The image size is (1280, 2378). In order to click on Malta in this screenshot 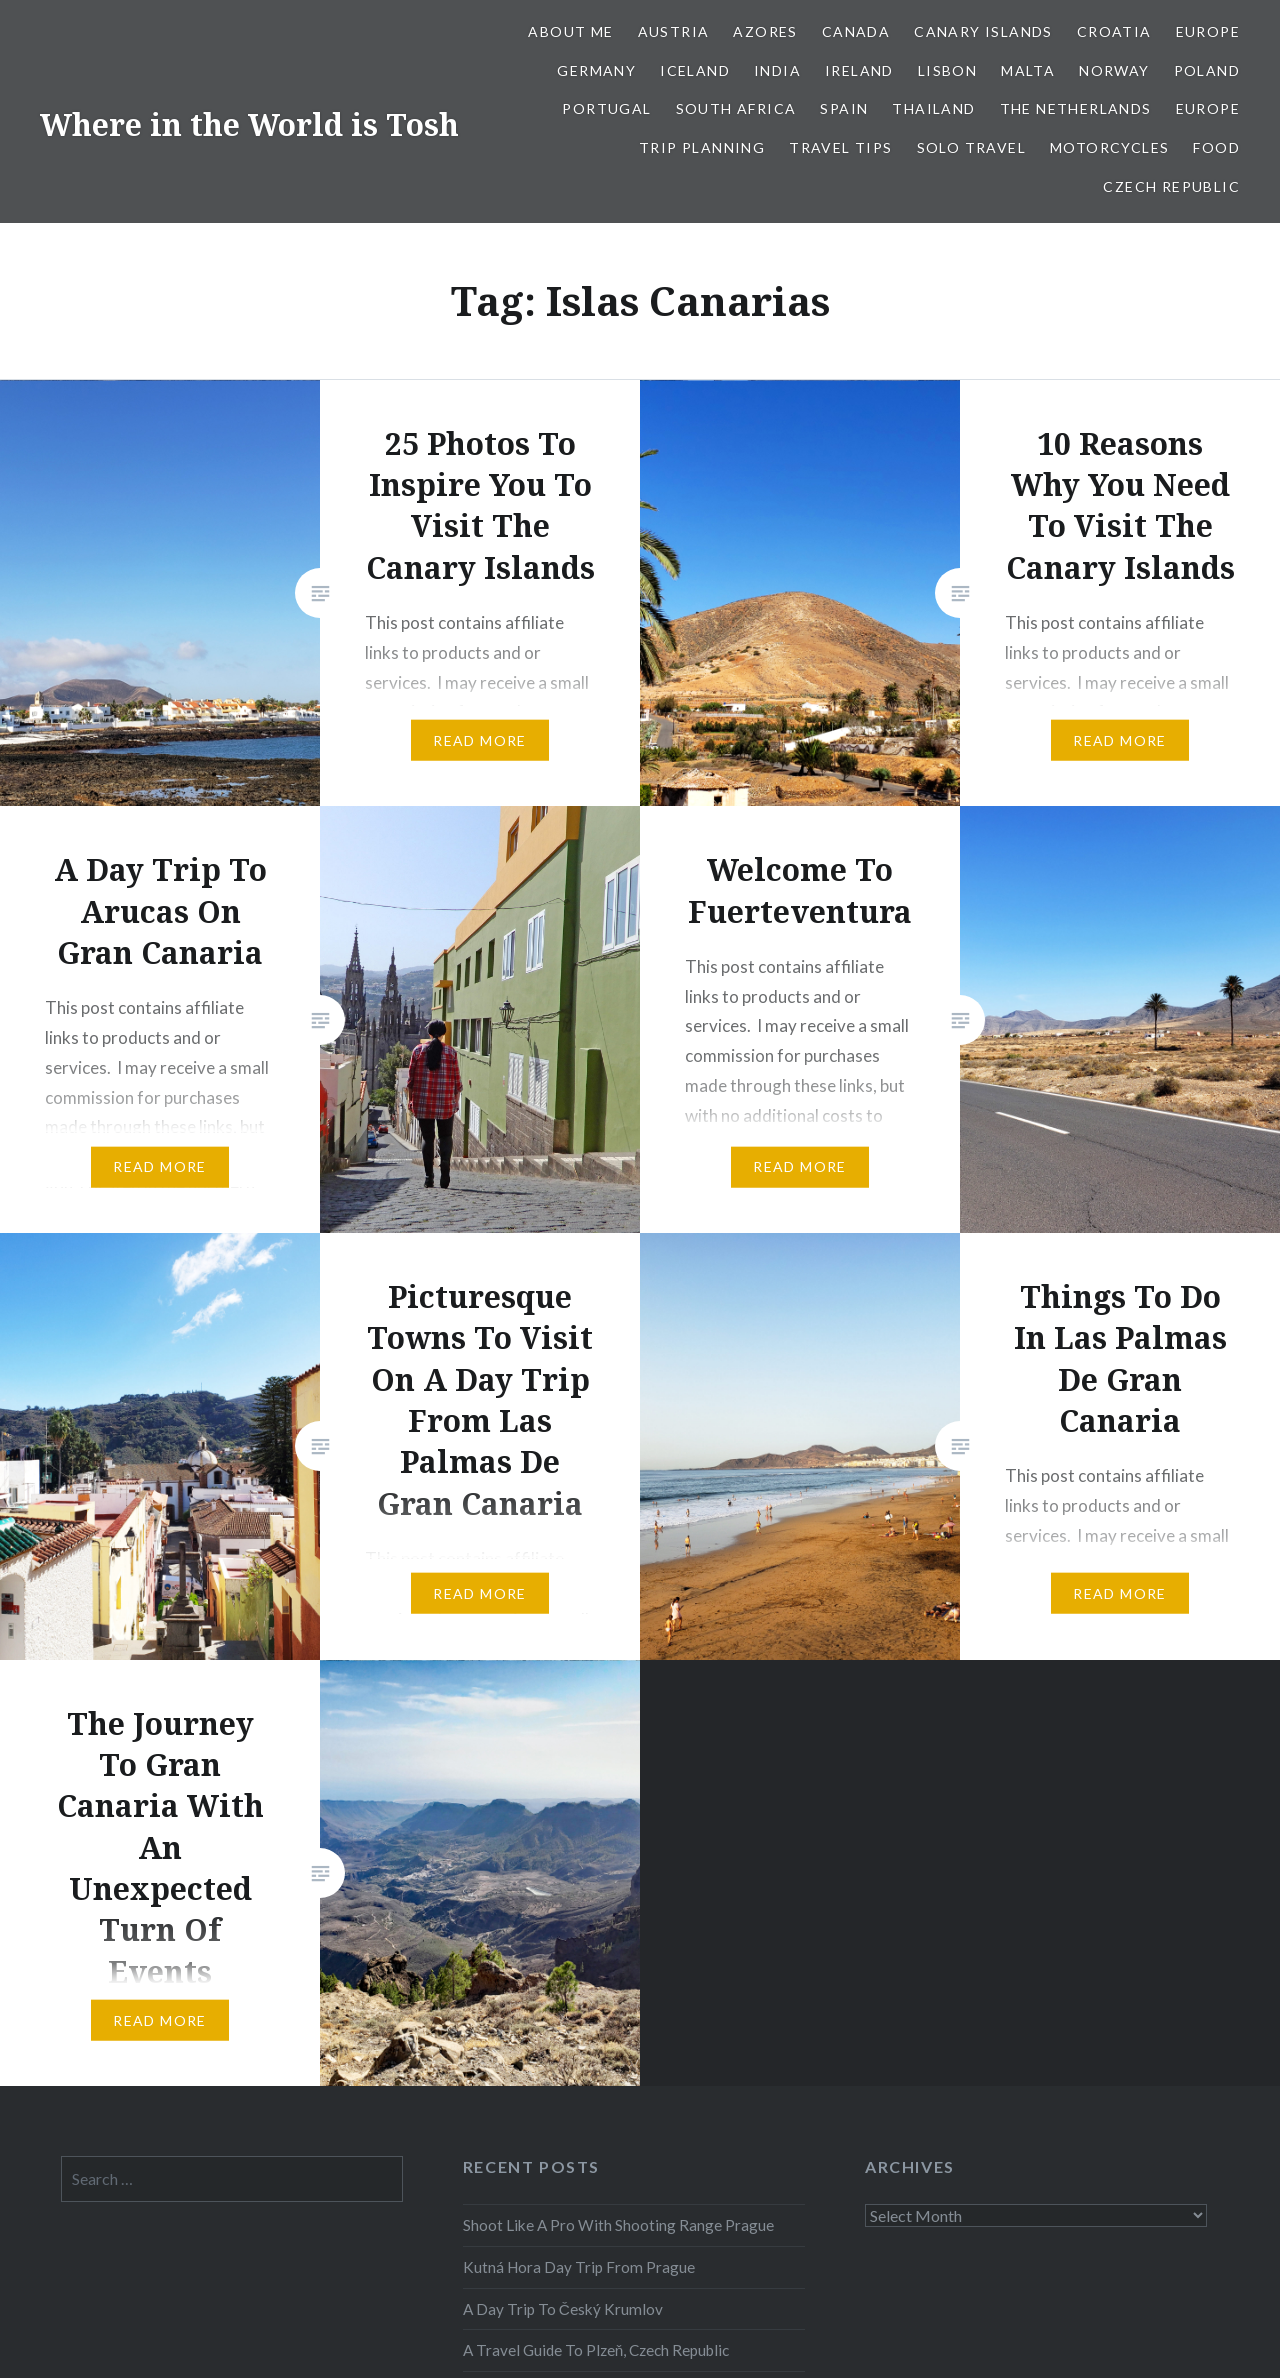, I will do `click(1028, 70)`.